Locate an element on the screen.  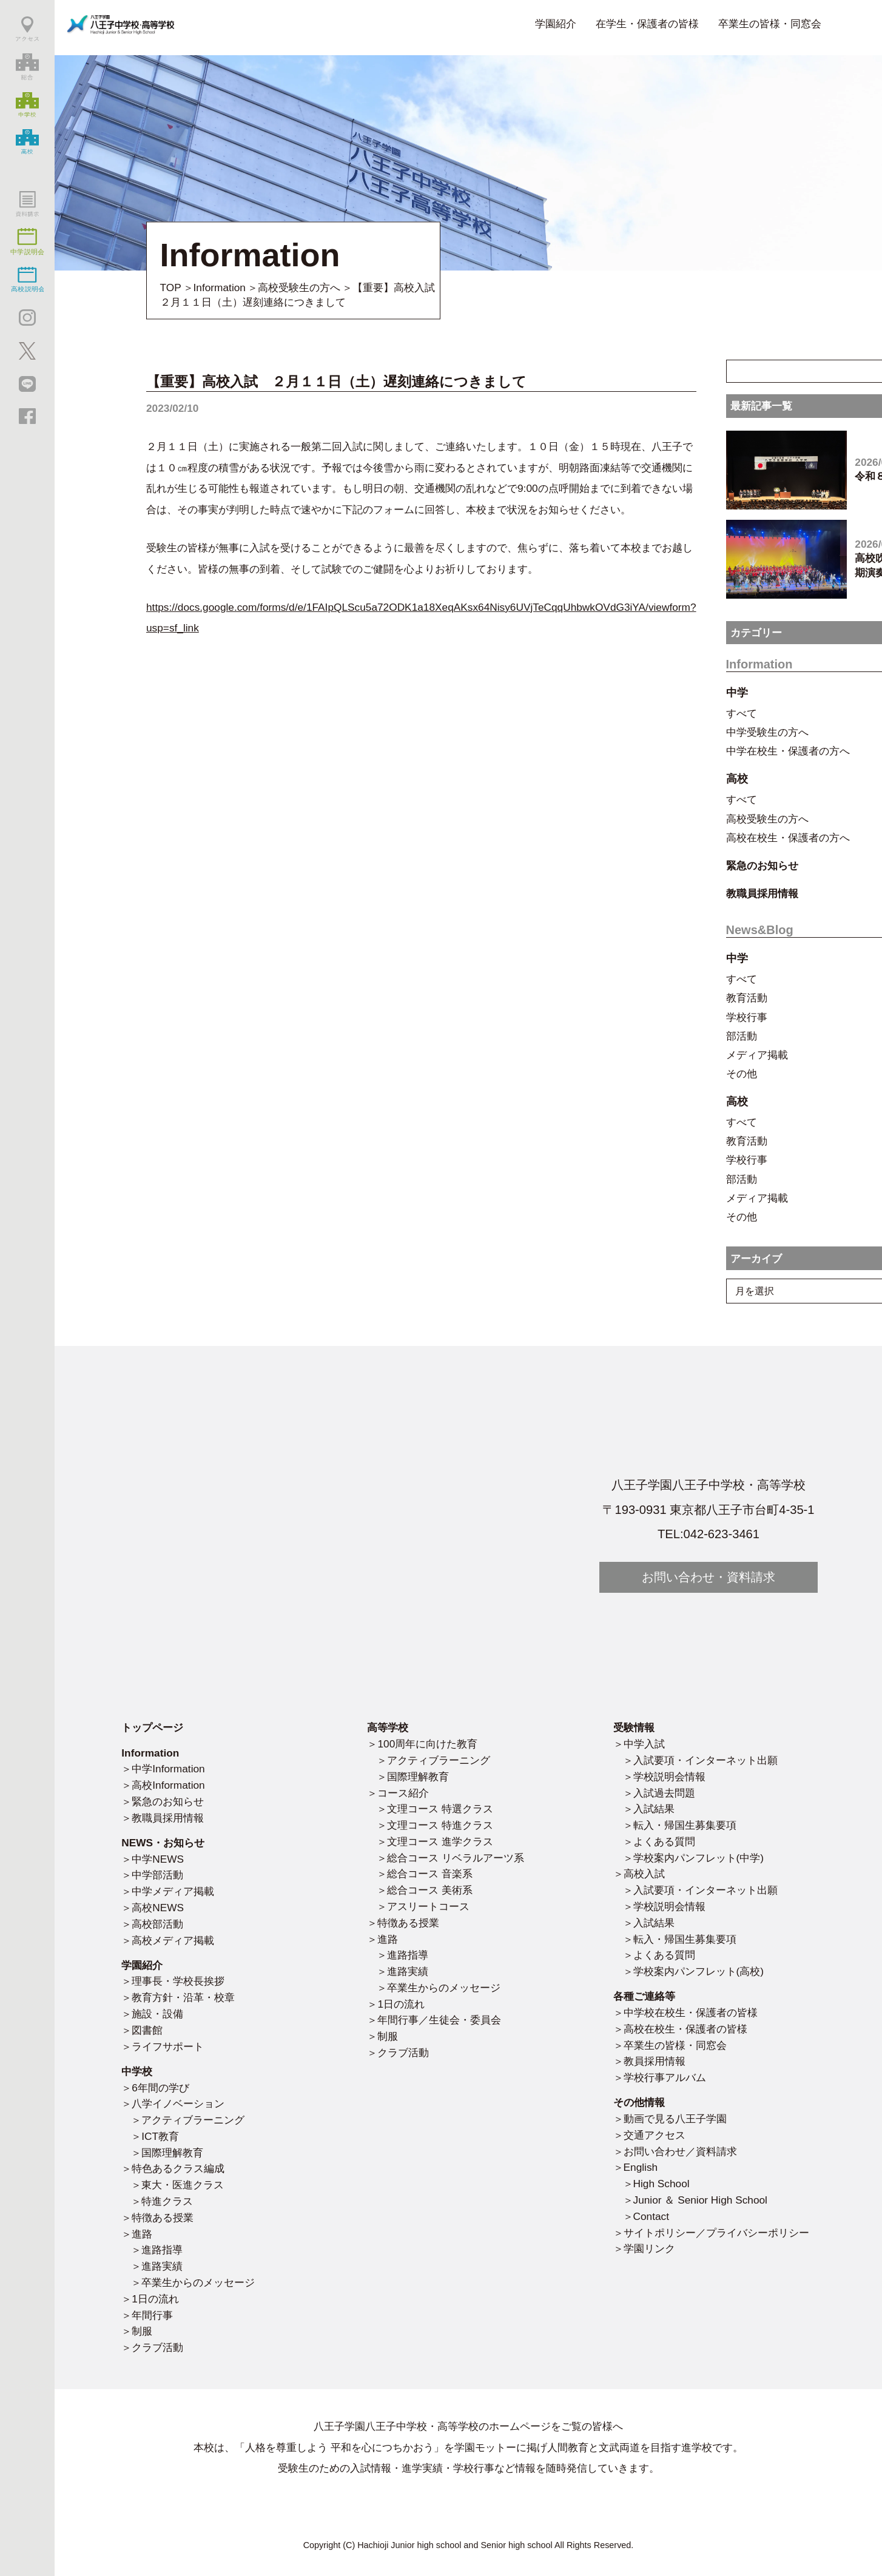
在学生・保護者の皆様 is located at coordinates (647, 24).